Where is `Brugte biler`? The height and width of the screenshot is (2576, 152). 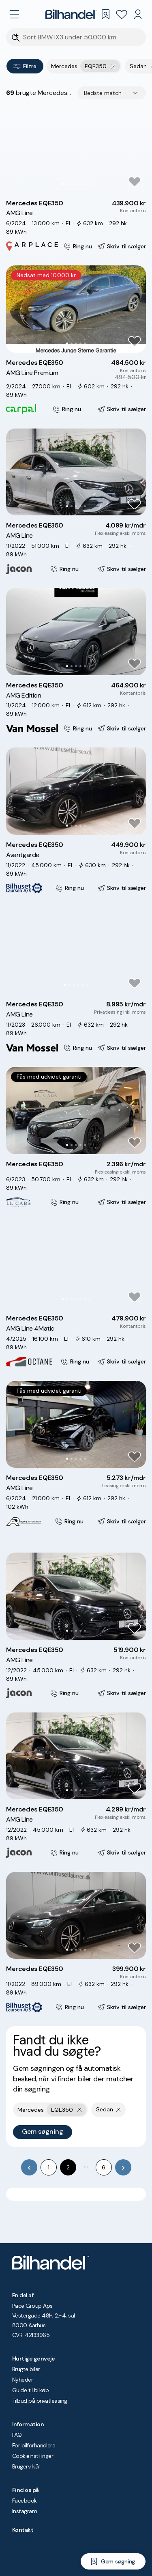
Brugte biler is located at coordinates (26, 2369).